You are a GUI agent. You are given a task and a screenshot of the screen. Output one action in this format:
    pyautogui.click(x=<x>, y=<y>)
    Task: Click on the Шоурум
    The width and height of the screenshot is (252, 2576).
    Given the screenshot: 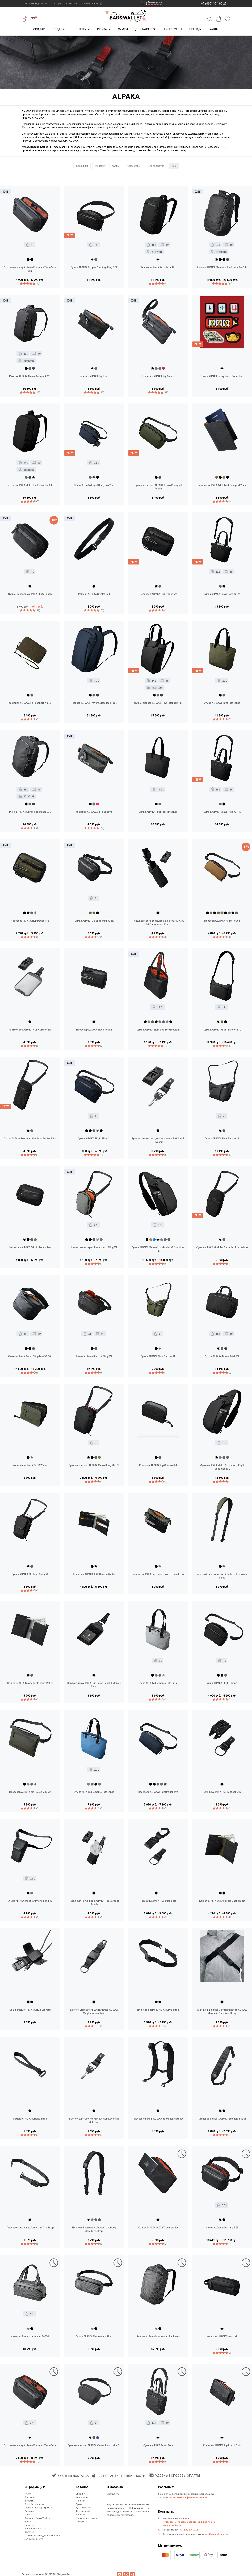 What is the action you would take?
    pyautogui.click(x=57, y=3)
    